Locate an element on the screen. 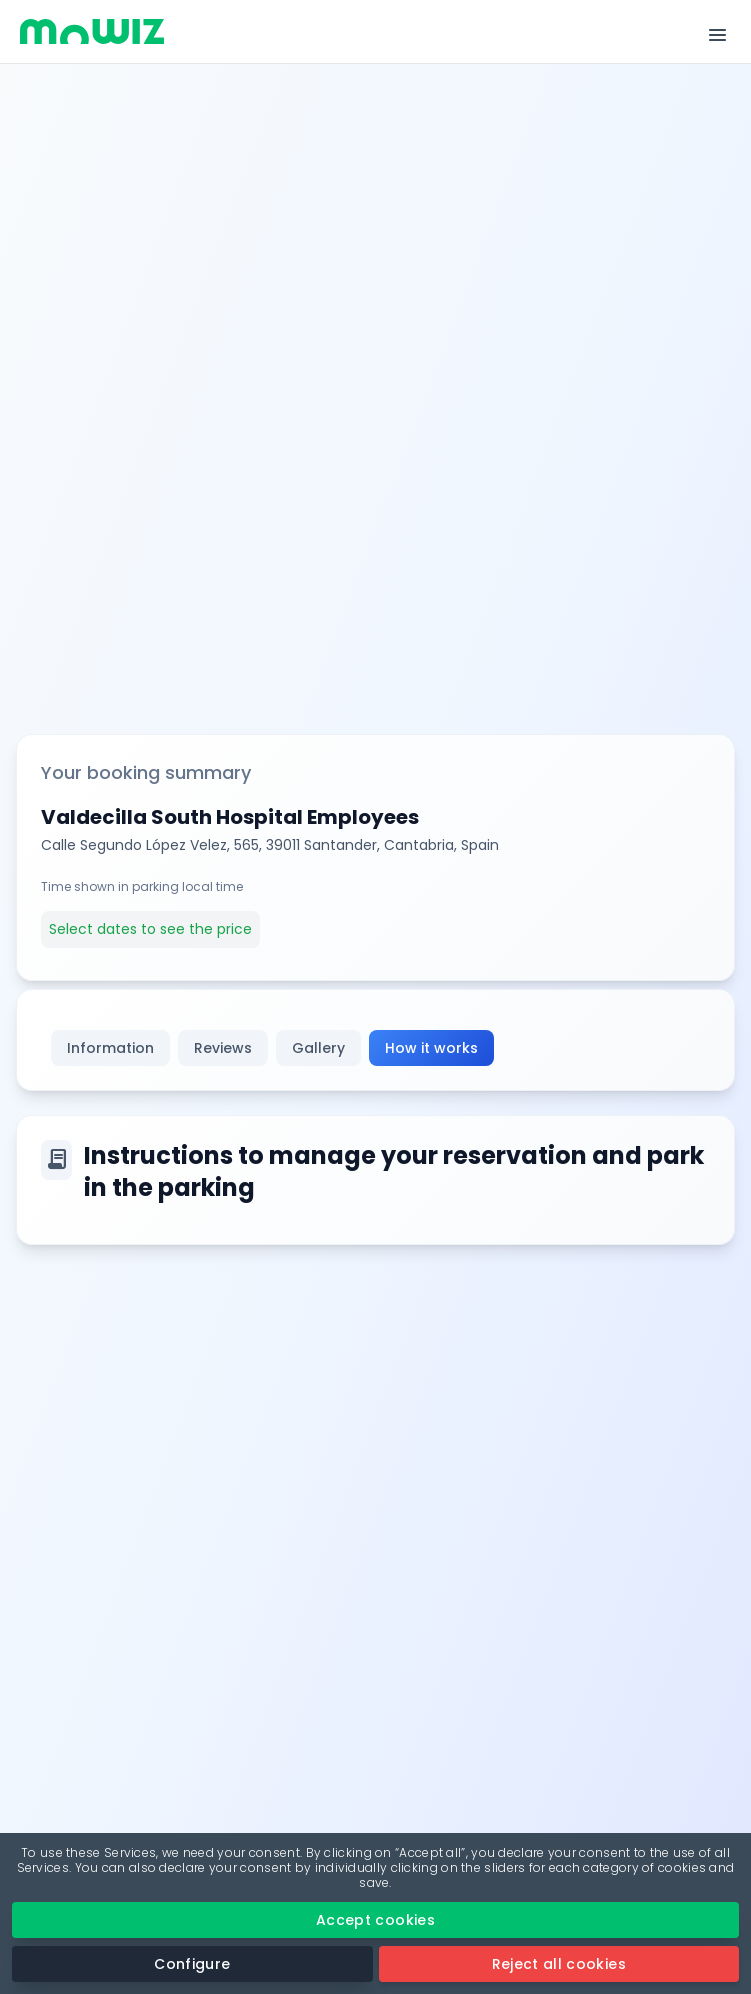 Image resolution: width=751 pixels, height=1994 pixels. Reviews is located at coordinates (223, 1048).